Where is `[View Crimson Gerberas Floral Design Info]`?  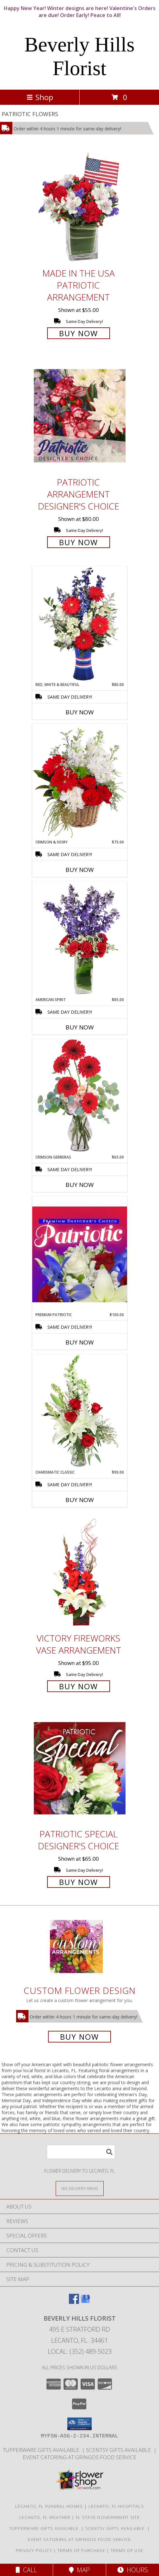
[View Crimson Gerberas Floral Design Info] is located at coordinates (79, 1096).